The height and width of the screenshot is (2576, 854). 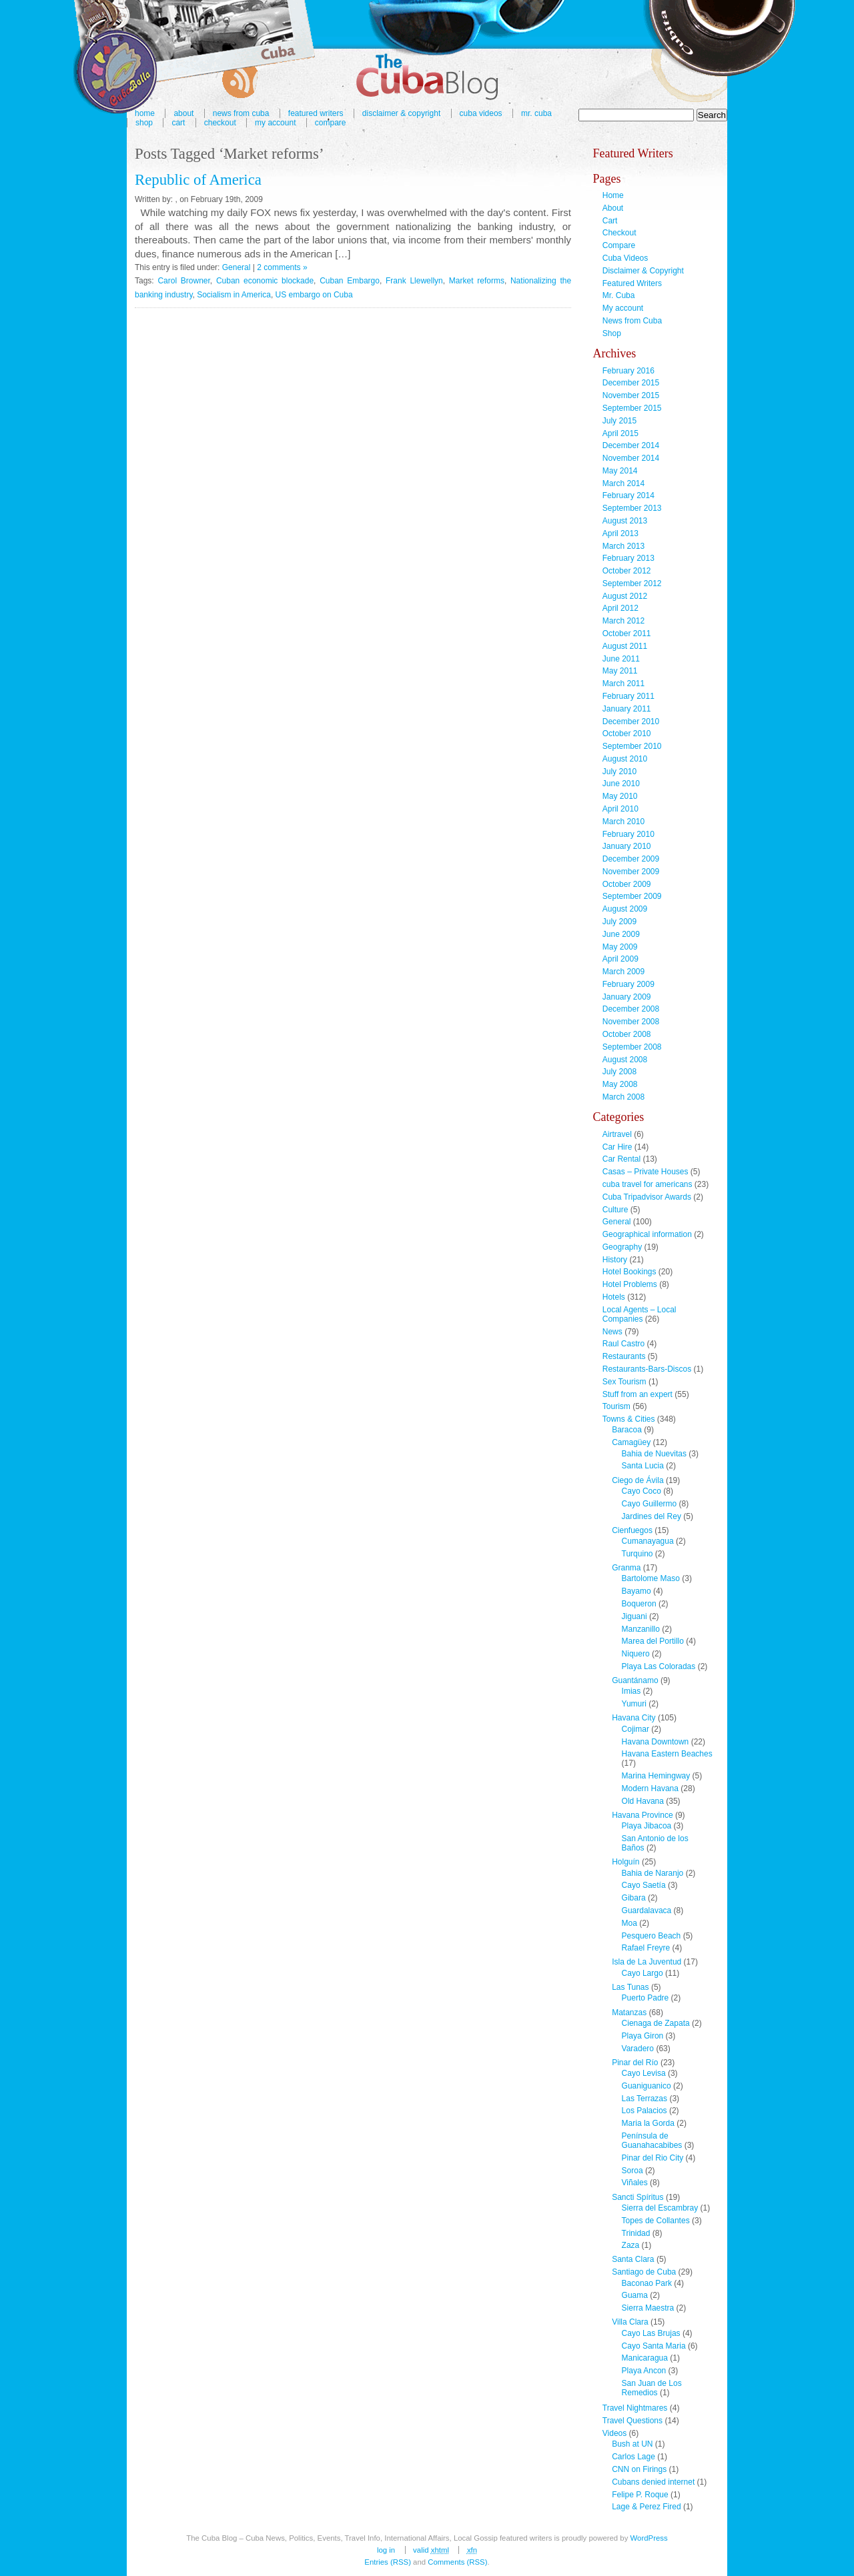 I want to click on Matanzas, so click(x=629, y=2012).